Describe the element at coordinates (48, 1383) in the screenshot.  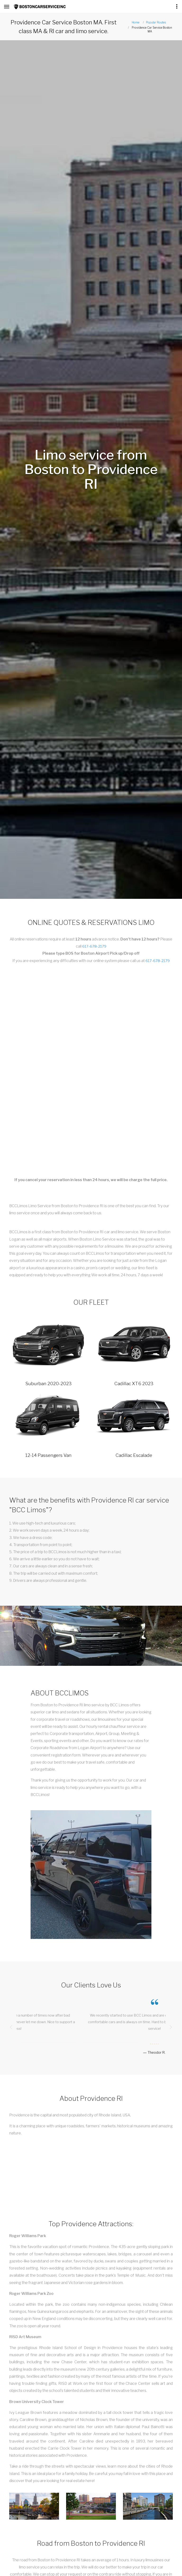
I see `Suburban 2020-2023` at that location.